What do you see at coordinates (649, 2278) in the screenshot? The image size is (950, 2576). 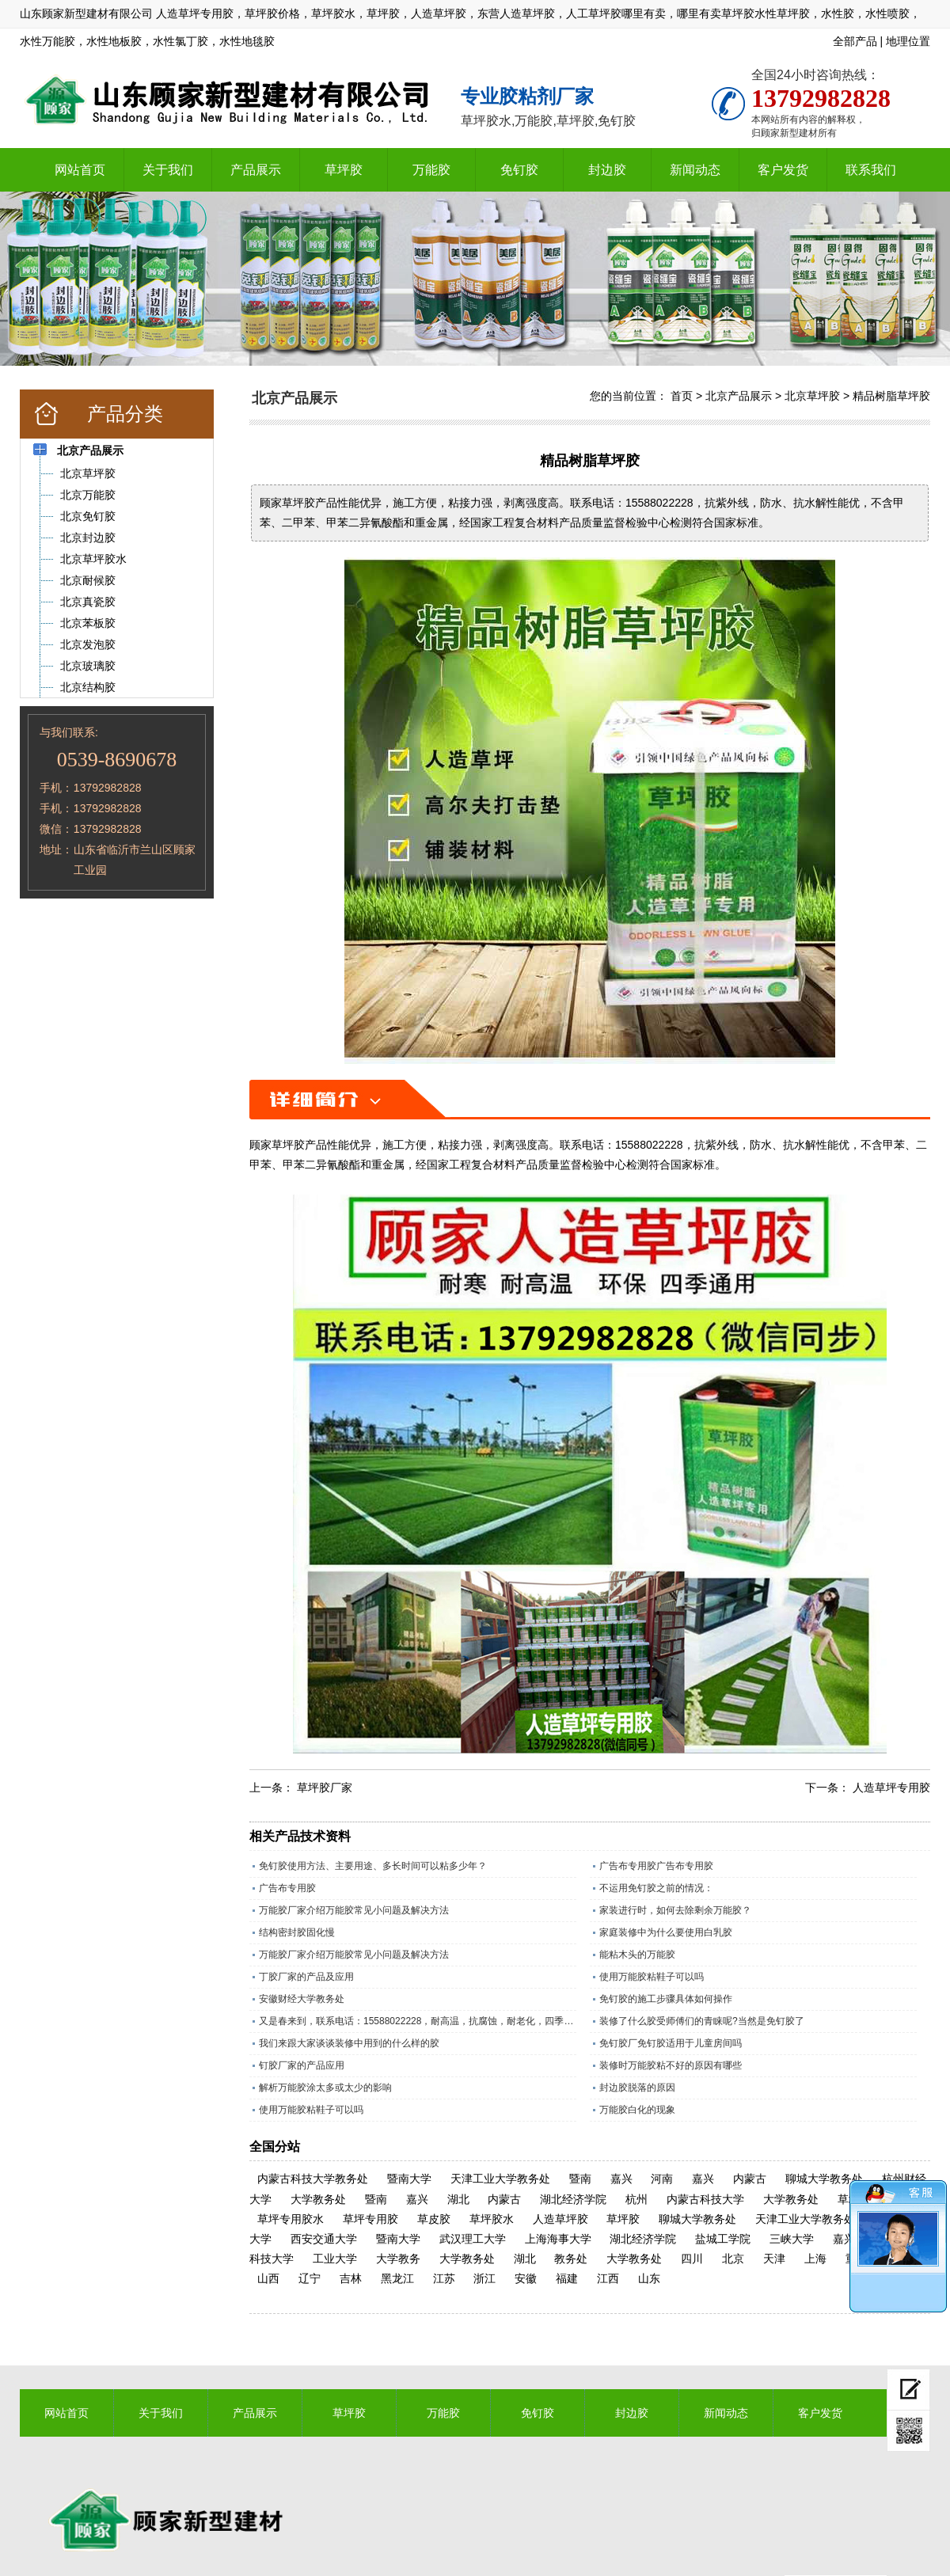 I see `山东` at bounding box center [649, 2278].